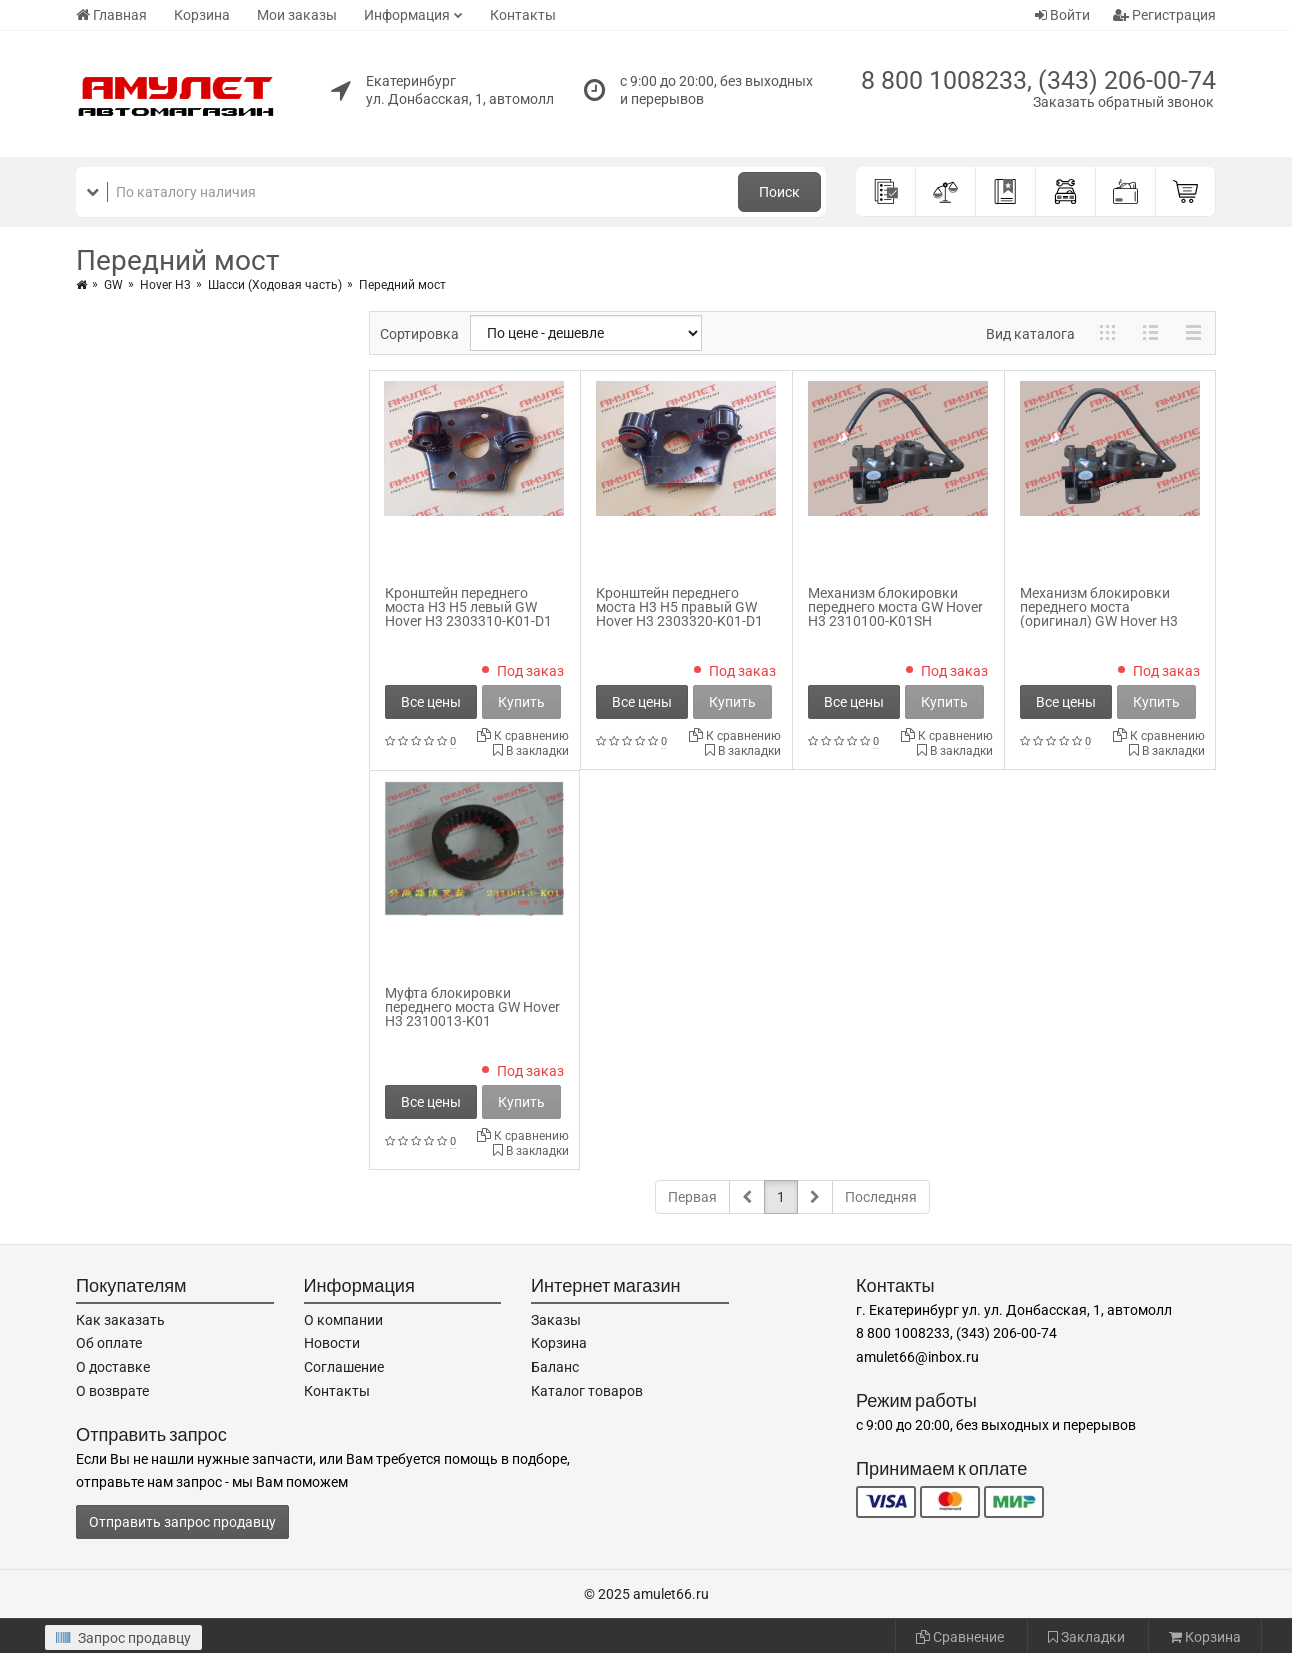 The width and height of the screenshot is (1292, 1653). Describe the element at coordinates (472, 1007) in the screenshot. I see `Муфта блокировки переднего моста GW Hover H3 2310013-K01` at that location.